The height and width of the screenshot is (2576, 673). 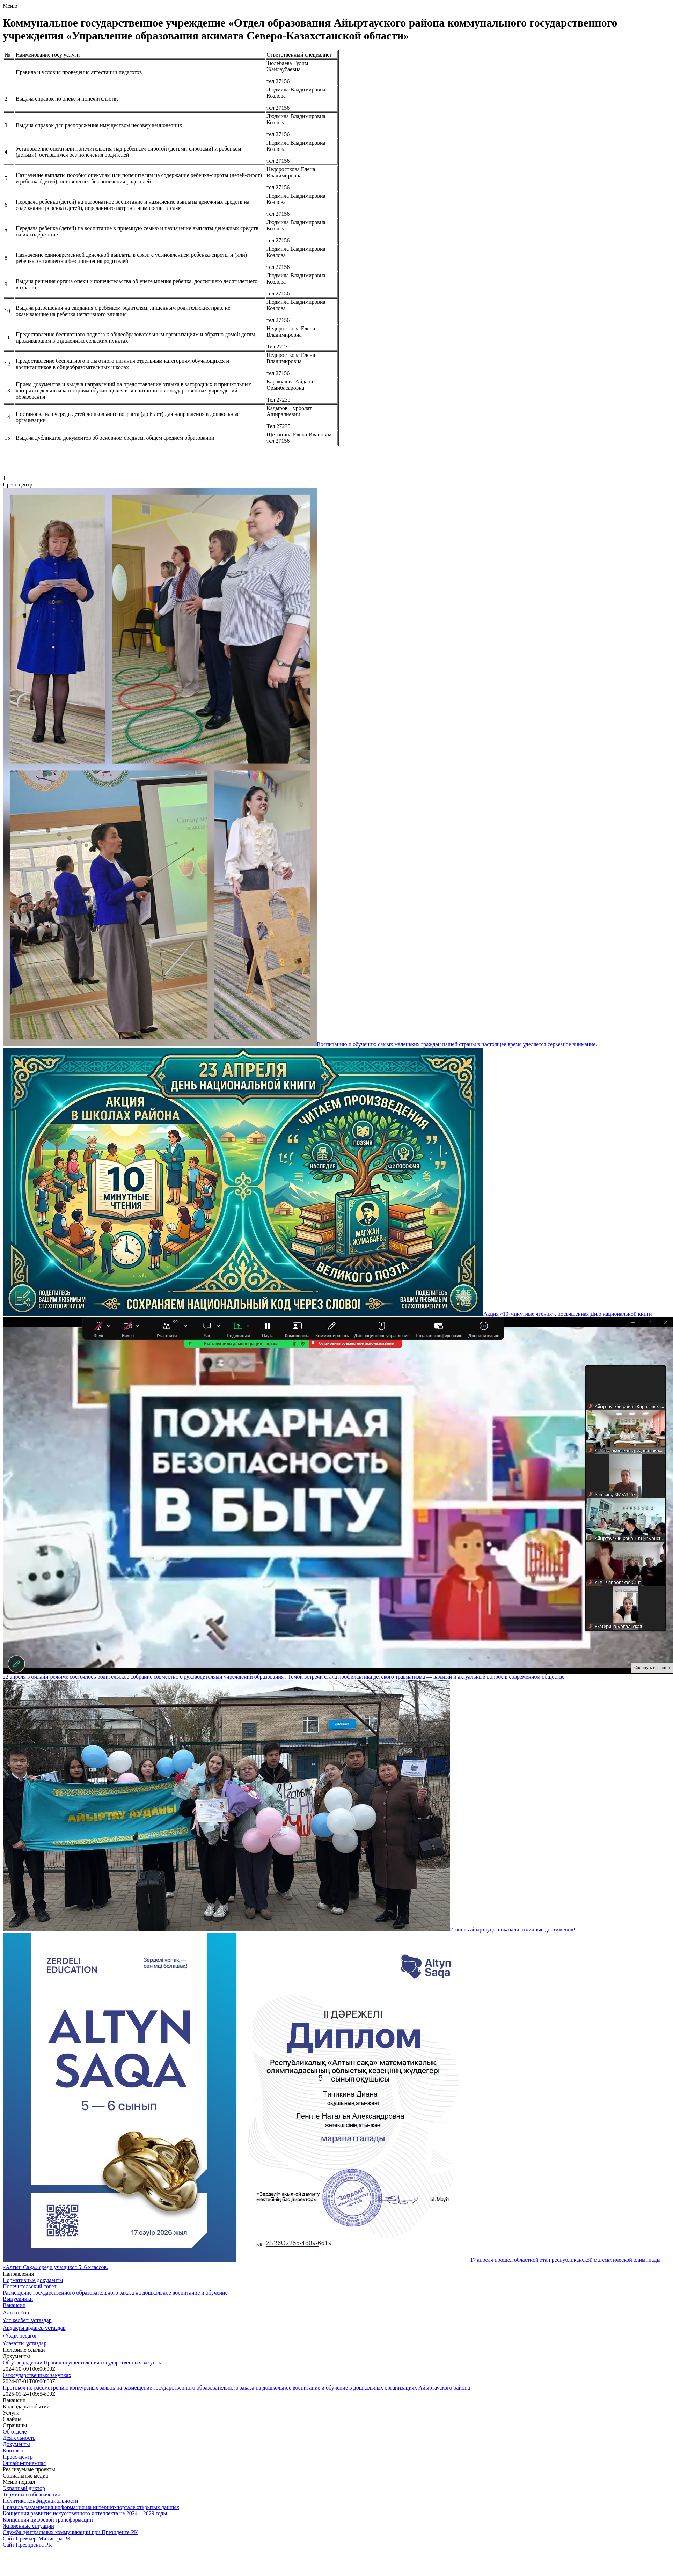 What do you see at coordinates (29, 2286) in the screenshot?
I see `Попечительский совет` at bounding box center [29, 2286].